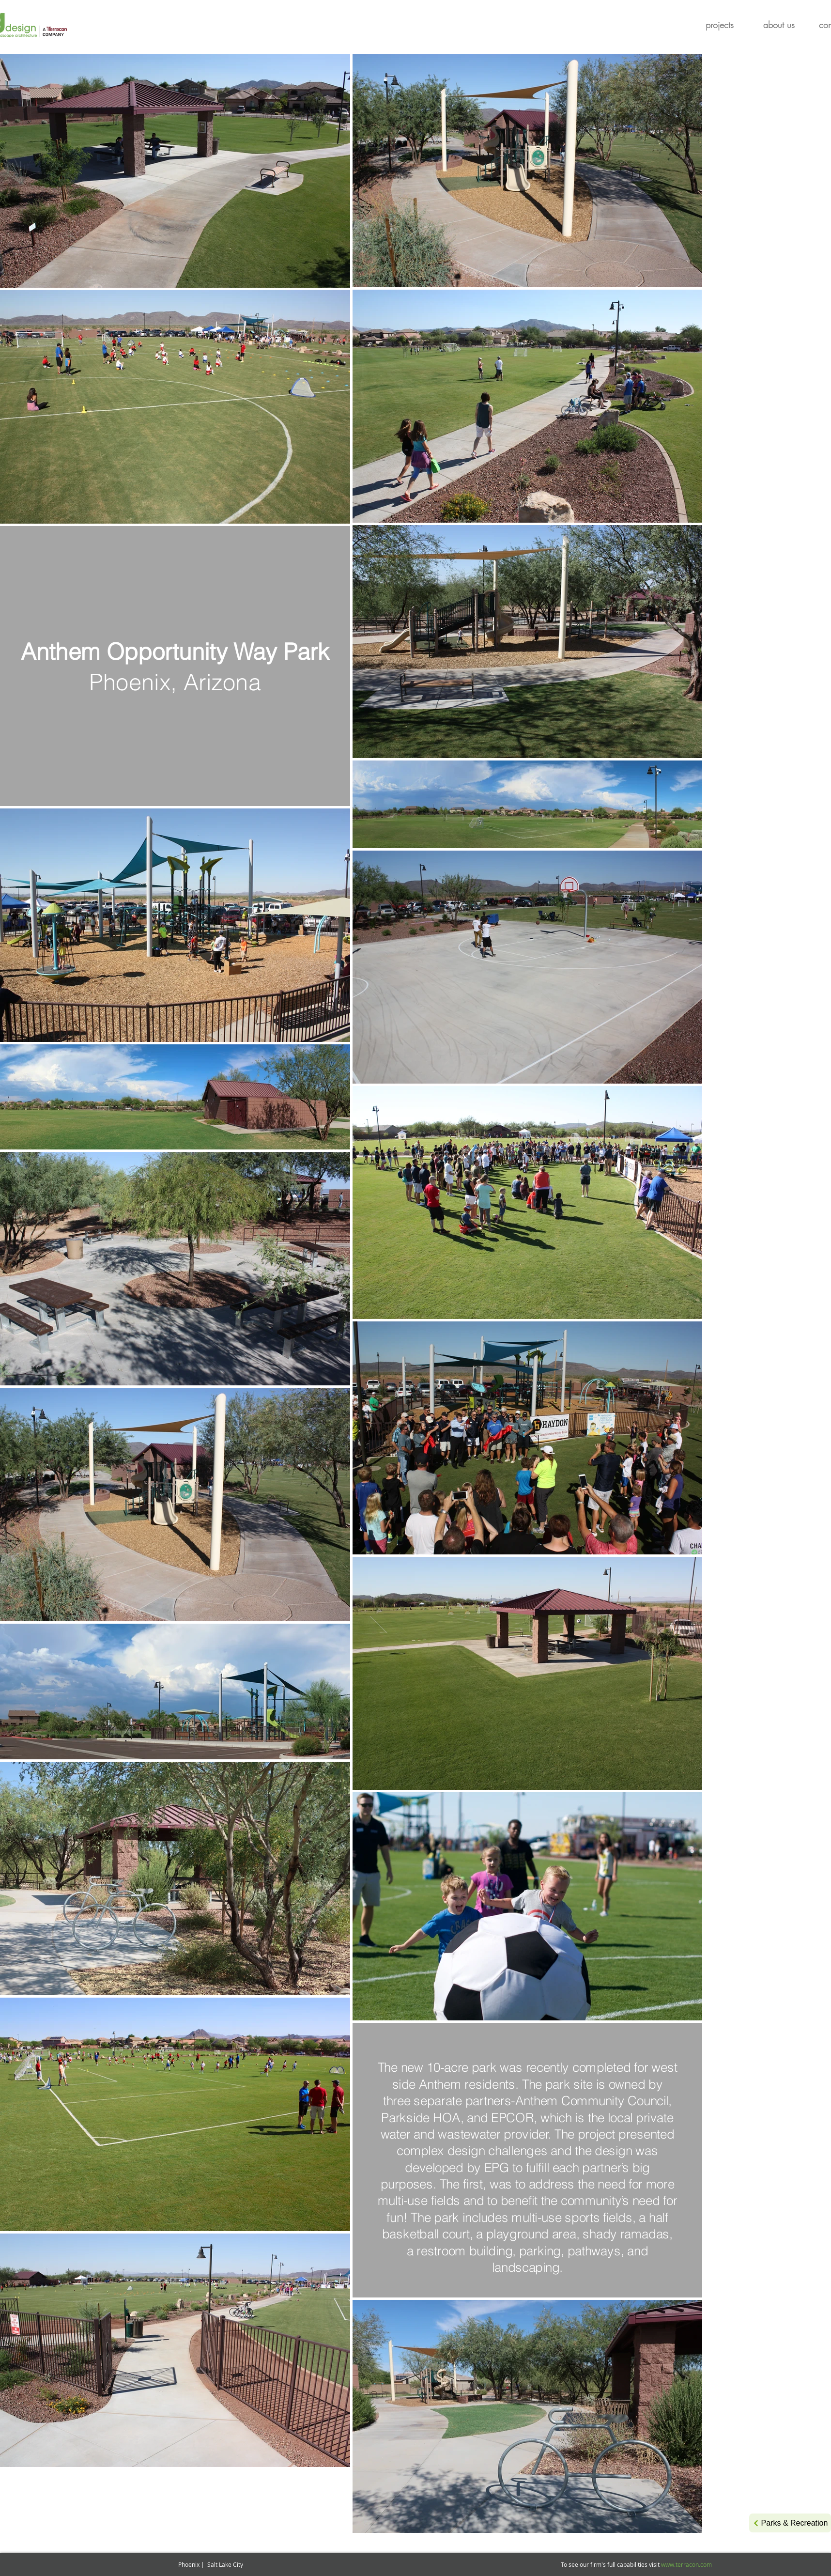 The image size is (831, 2576). What do you see at coordinates (686, 2564) in the screenshot?
I see `www.terracon.com` at bounding box center [686, 2564].